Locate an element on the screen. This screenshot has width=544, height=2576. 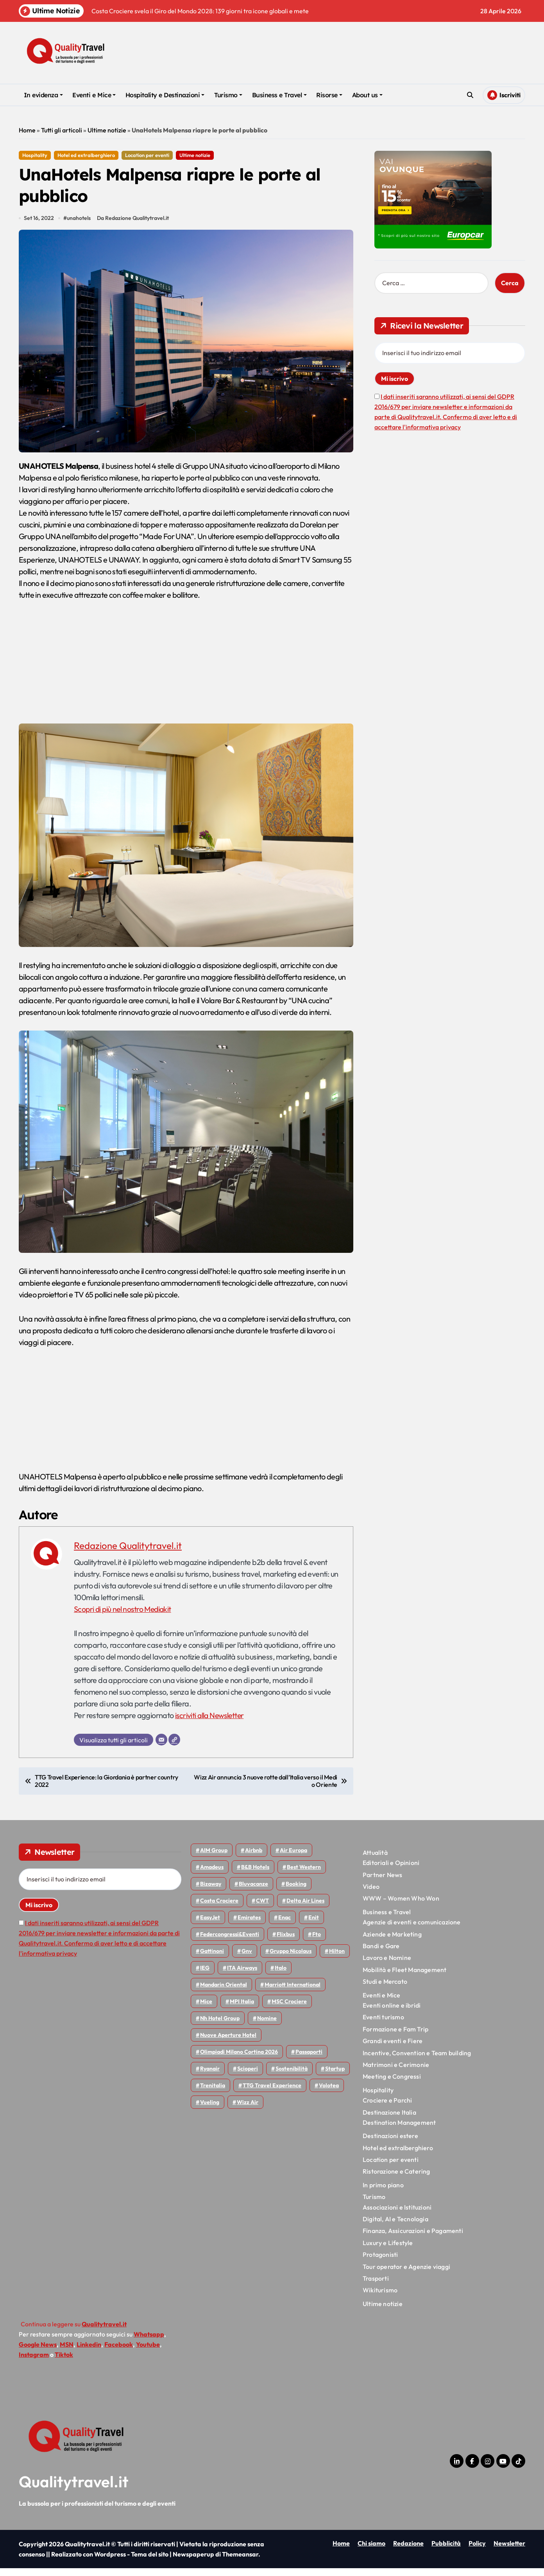
Airbnb [Airbnb (134 elementi)] is located at coordinates (253, 1857).